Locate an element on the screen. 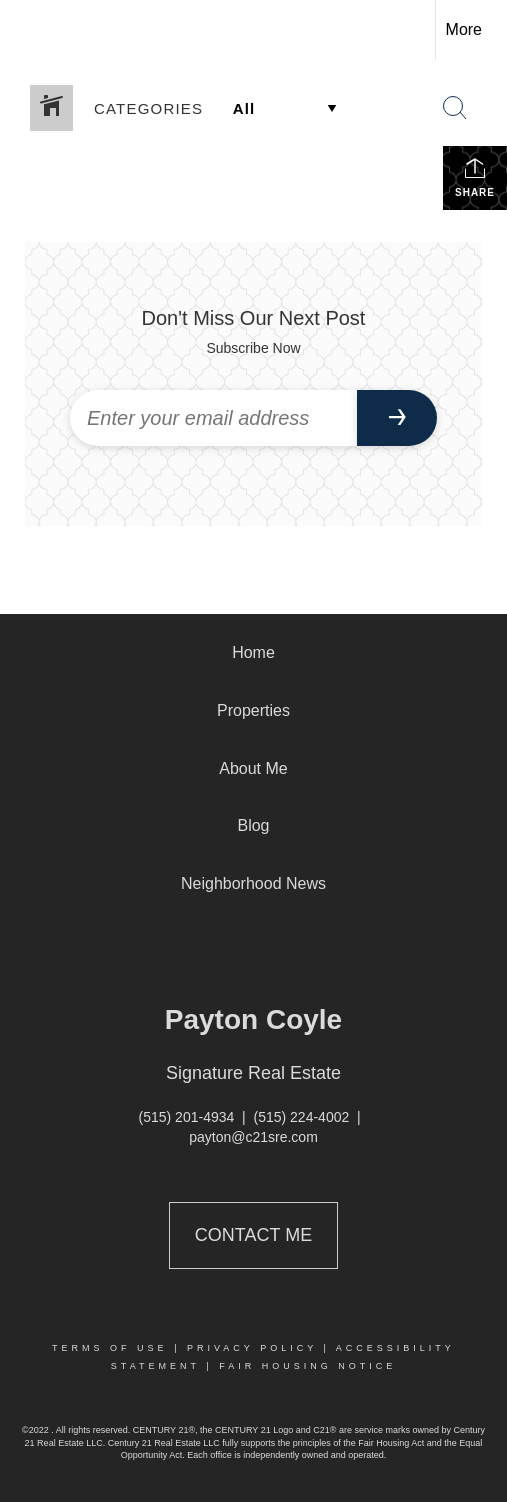  Terms Of Use is located at coordinates (110, 1348).